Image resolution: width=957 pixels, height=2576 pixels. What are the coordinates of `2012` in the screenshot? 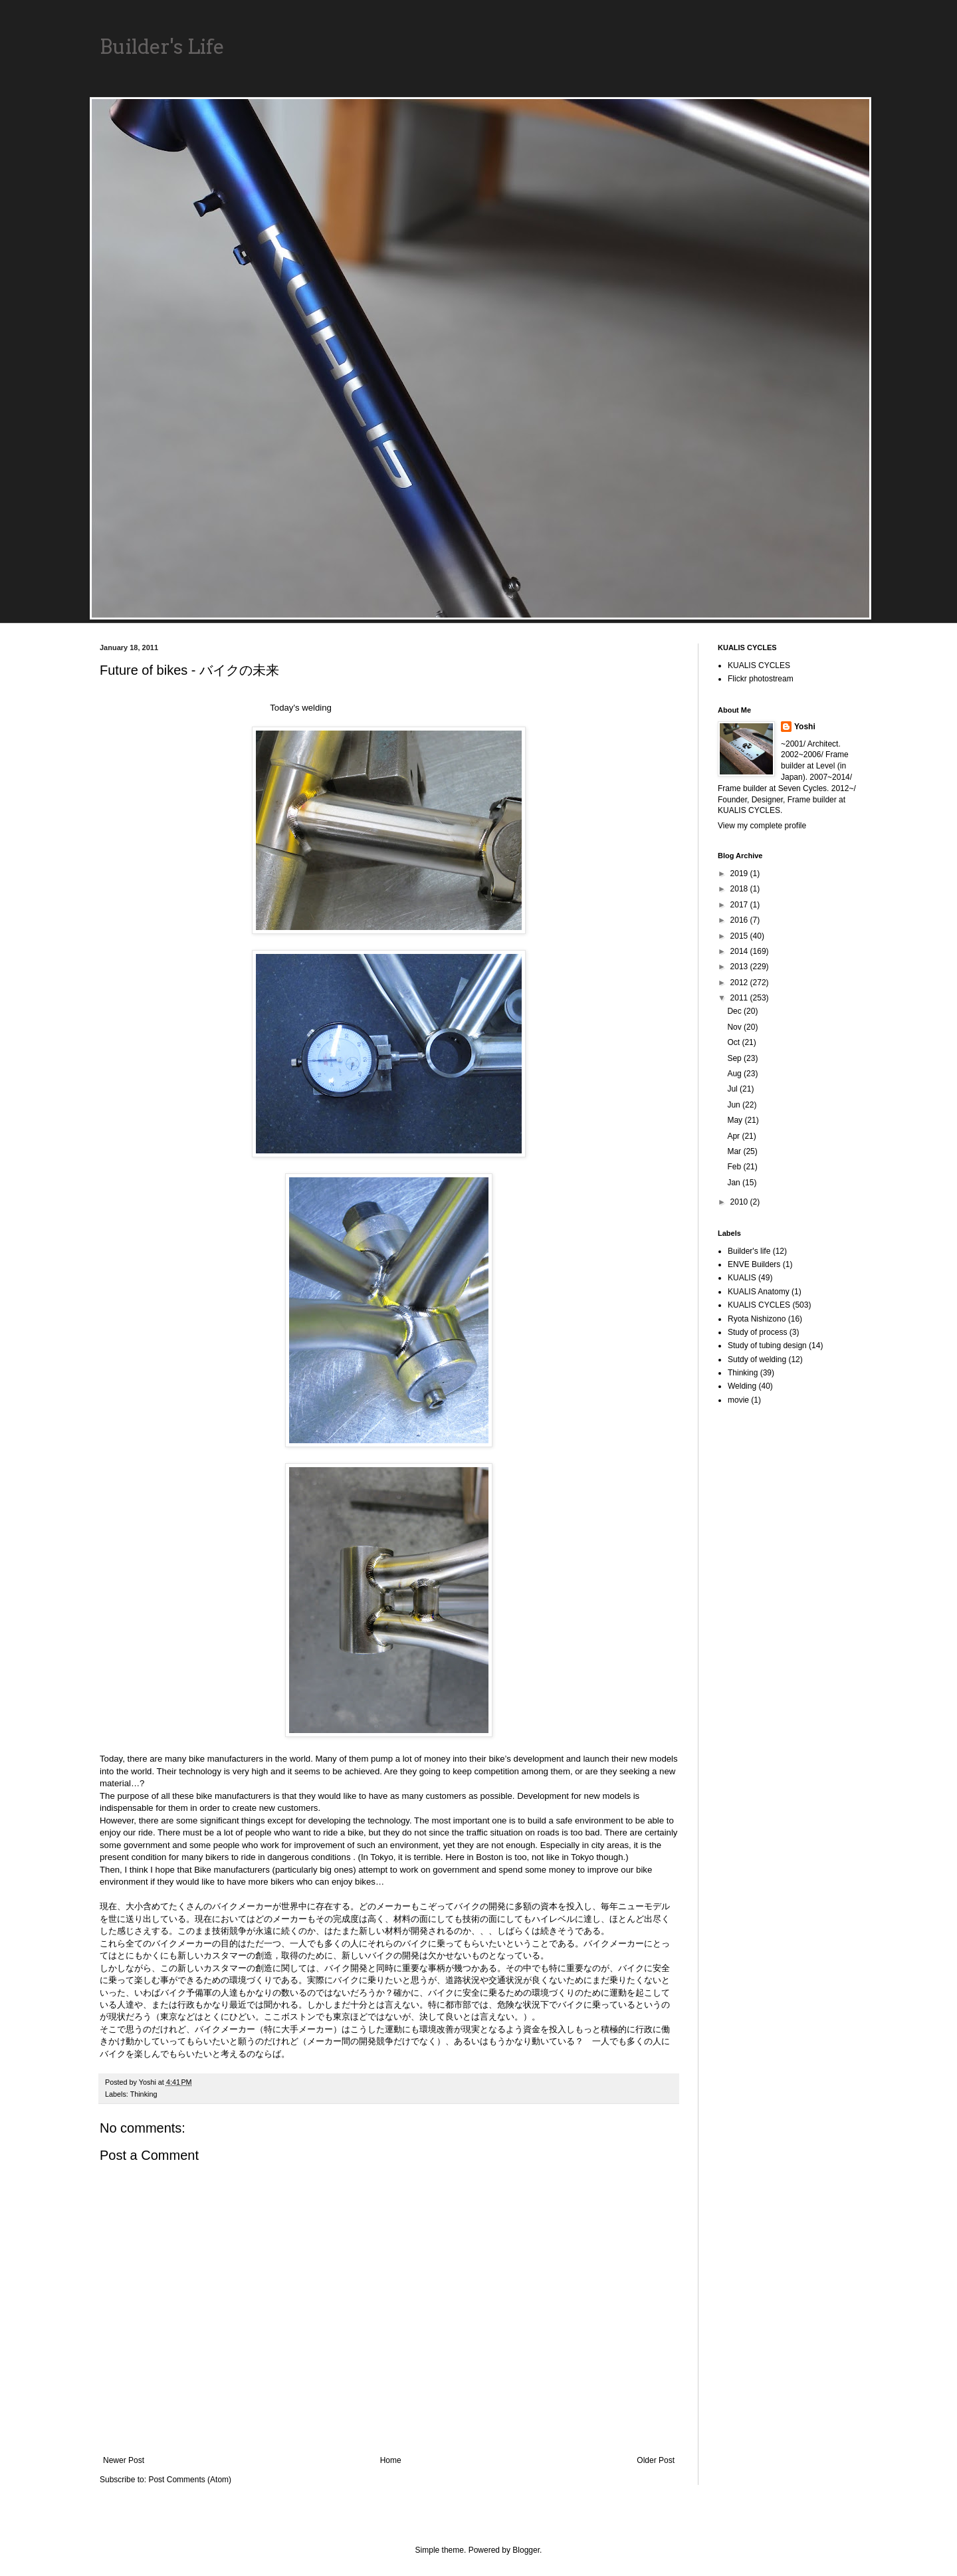 It's located at (740, 982).